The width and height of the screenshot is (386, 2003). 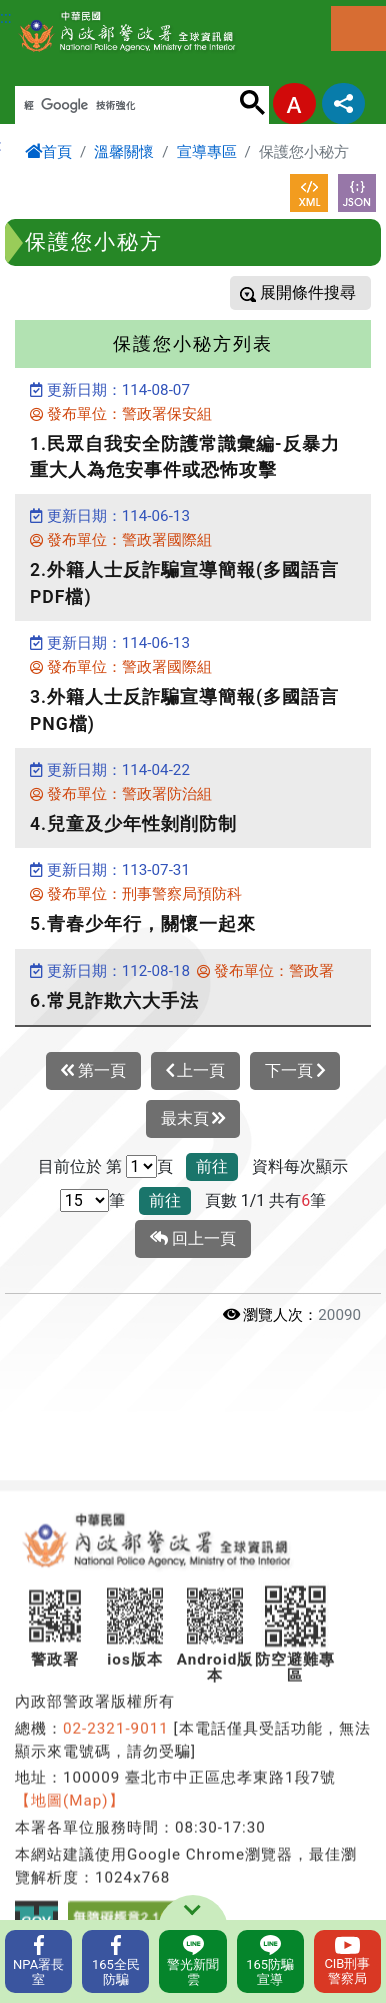 I want to click on 目前位於 第, so click(x=80, y=1166).